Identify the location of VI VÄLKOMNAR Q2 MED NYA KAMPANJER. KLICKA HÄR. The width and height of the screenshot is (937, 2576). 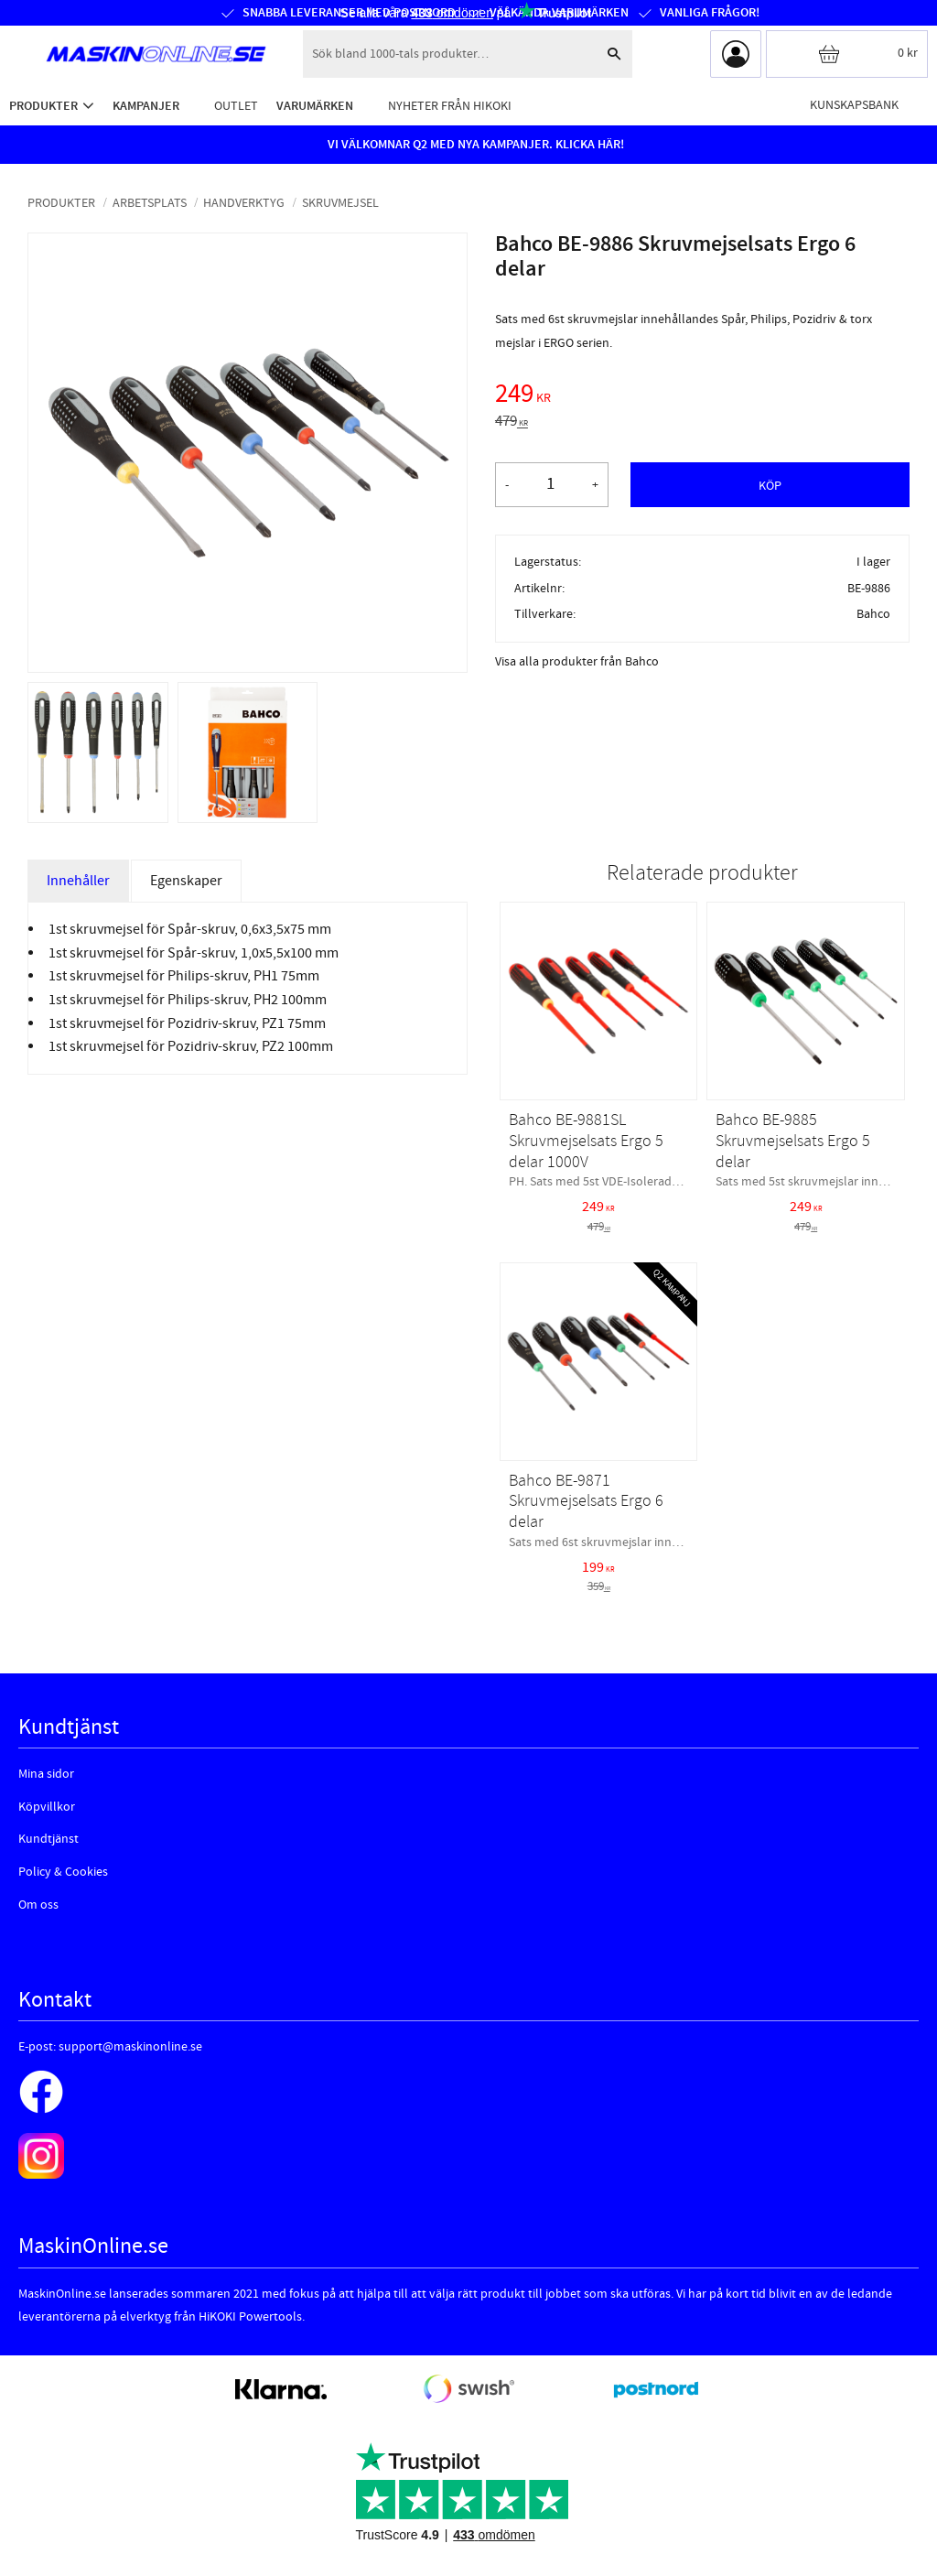
(474, 144).